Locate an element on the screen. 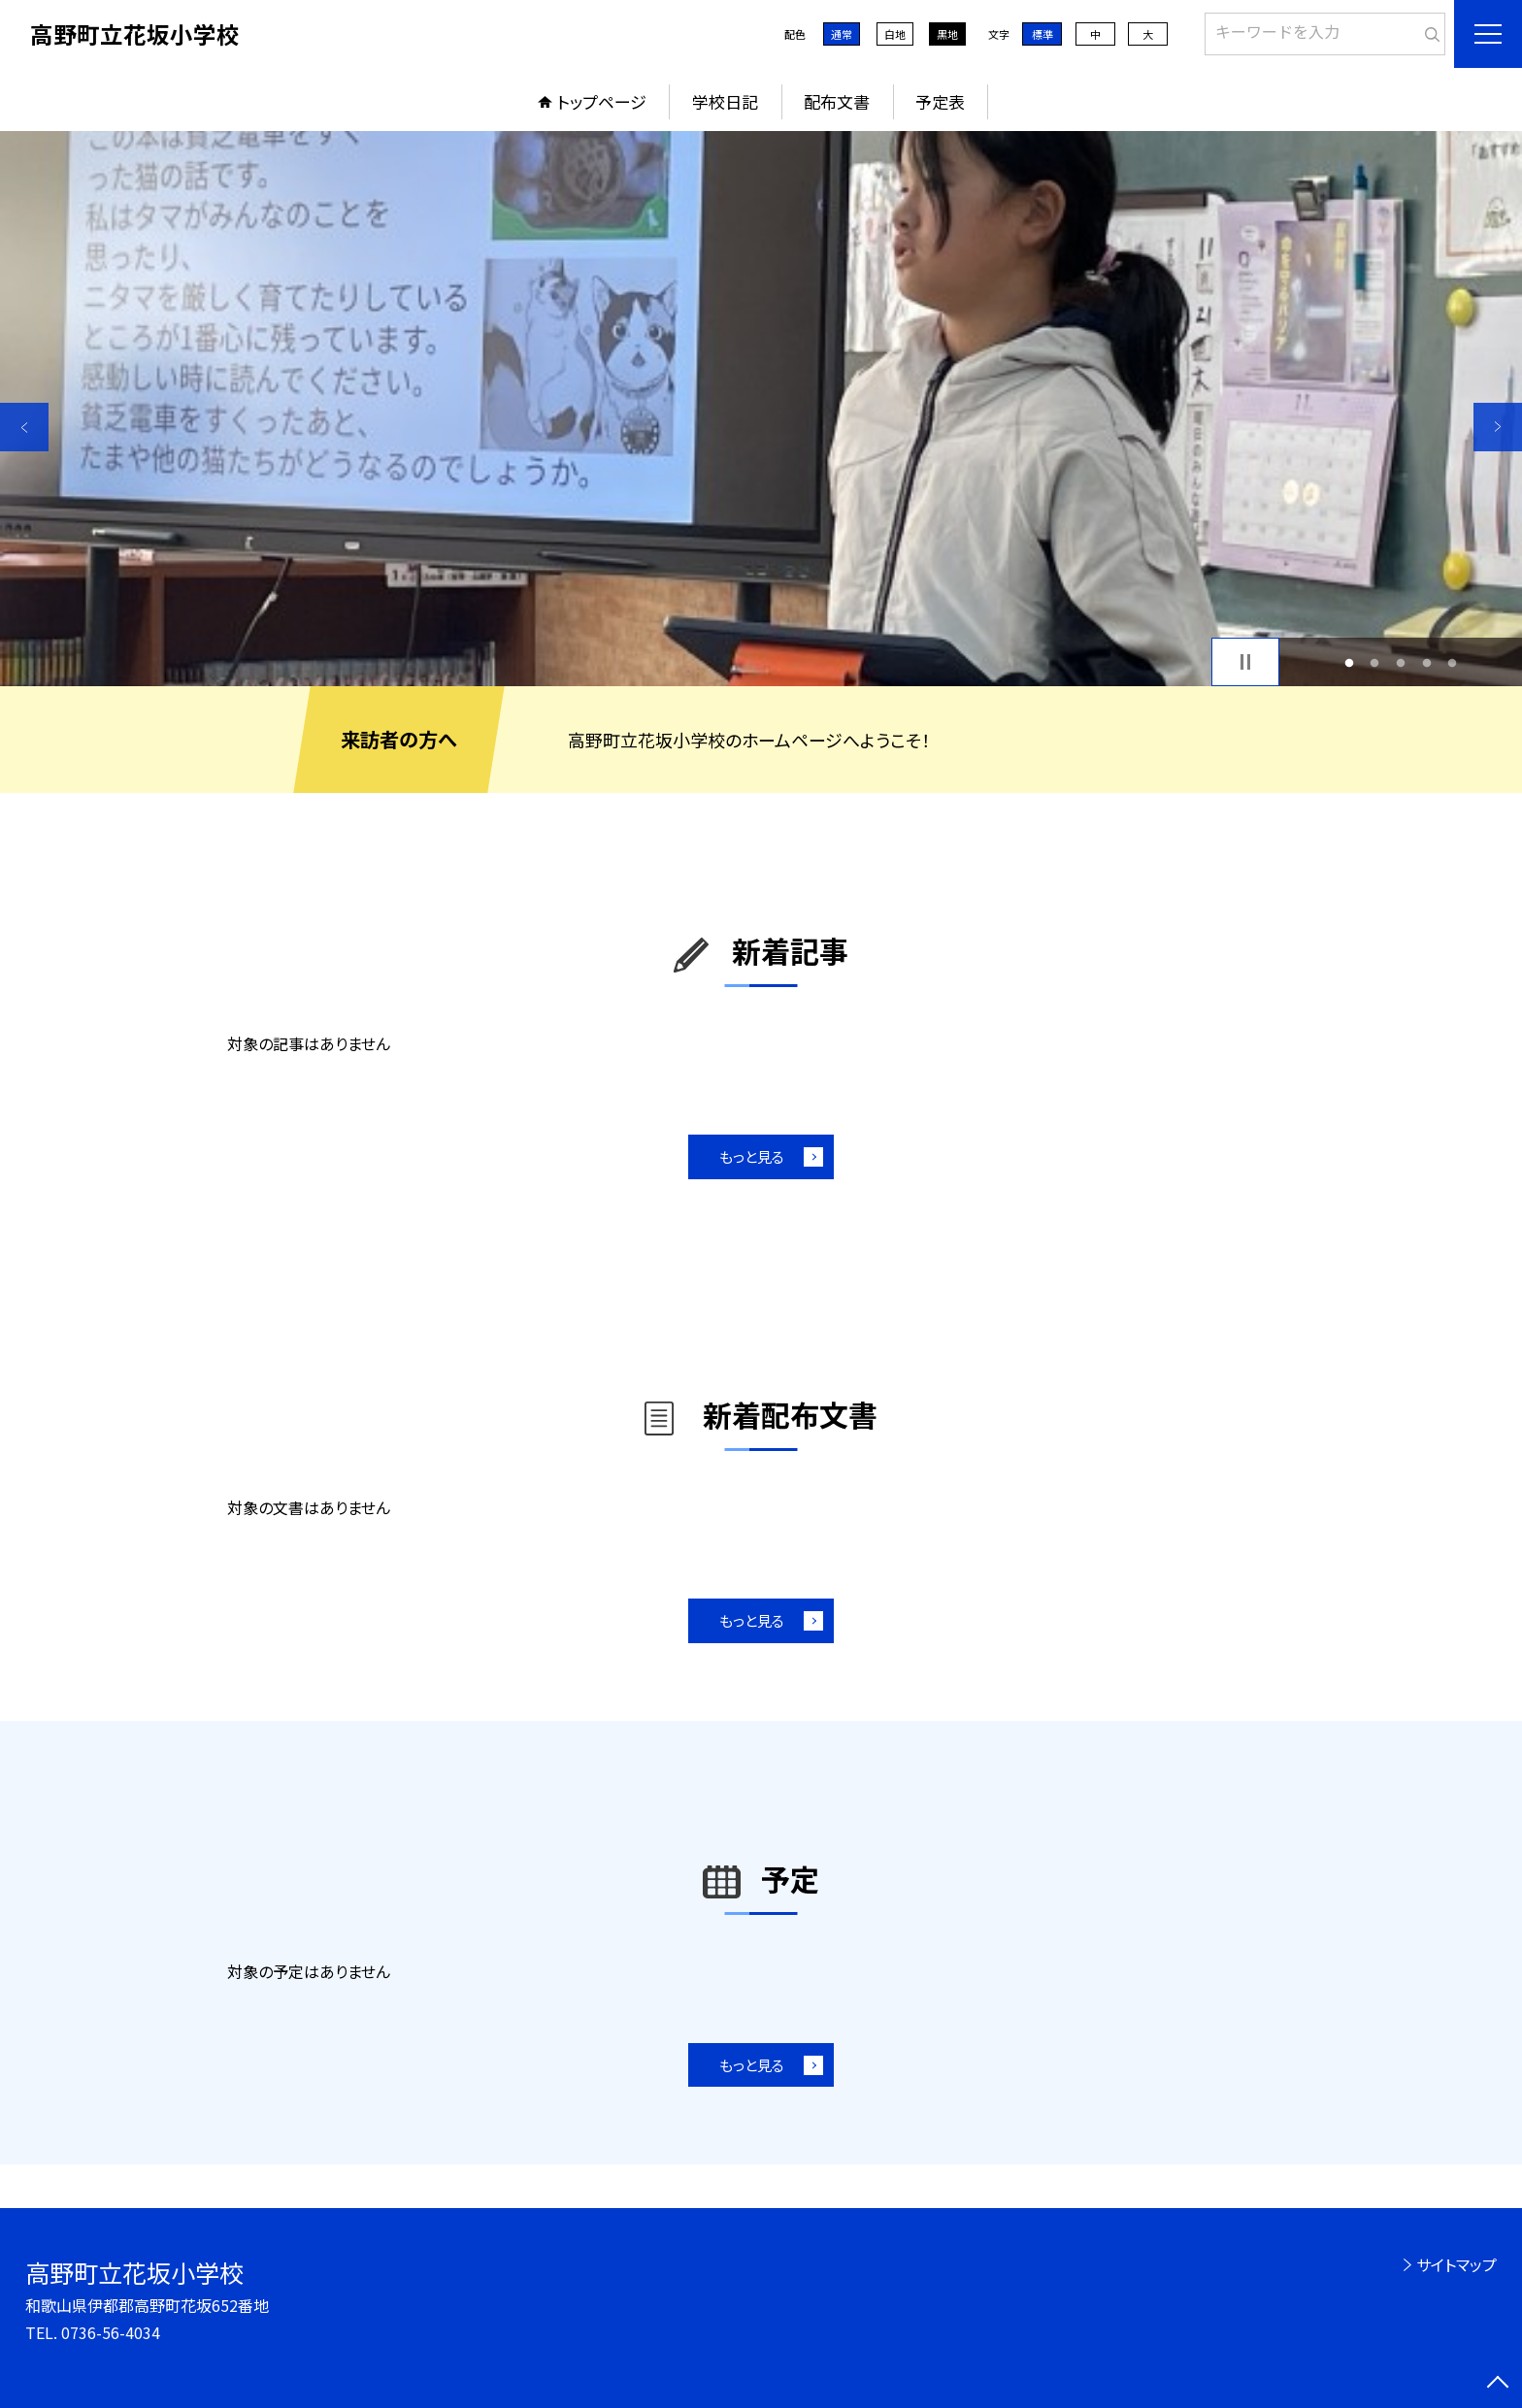 This screenshot has height=2408, width=1522. 1 [button] is located at coordinates (1348, 662).